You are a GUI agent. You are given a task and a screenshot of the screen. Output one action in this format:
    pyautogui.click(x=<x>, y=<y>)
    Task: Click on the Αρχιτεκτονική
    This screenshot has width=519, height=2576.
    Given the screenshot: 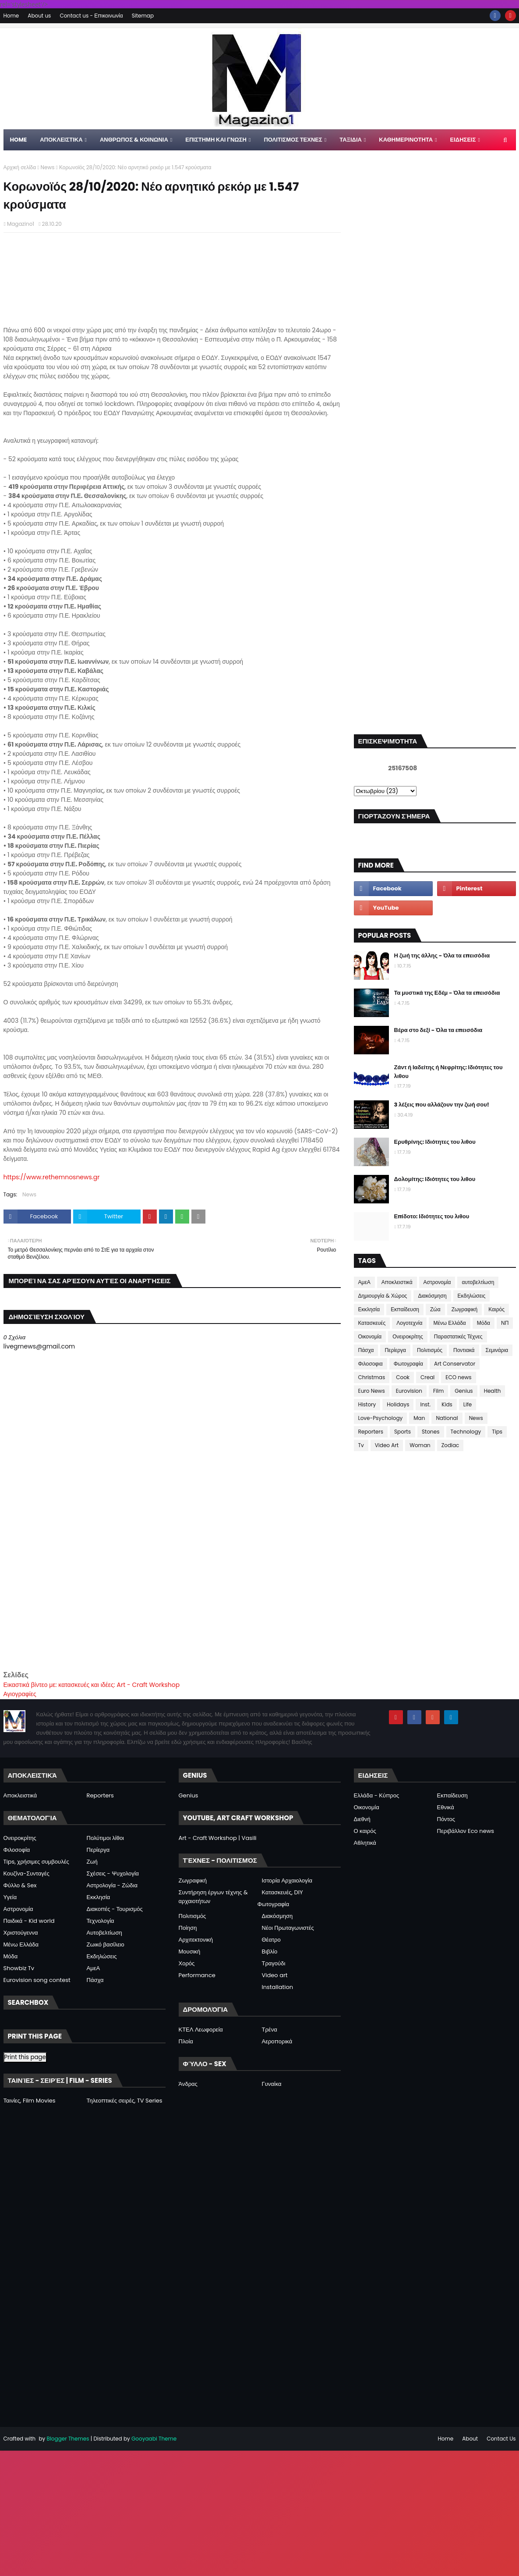 What is the action you would take?
    pyautogui.click(x=196, y=1940)
    